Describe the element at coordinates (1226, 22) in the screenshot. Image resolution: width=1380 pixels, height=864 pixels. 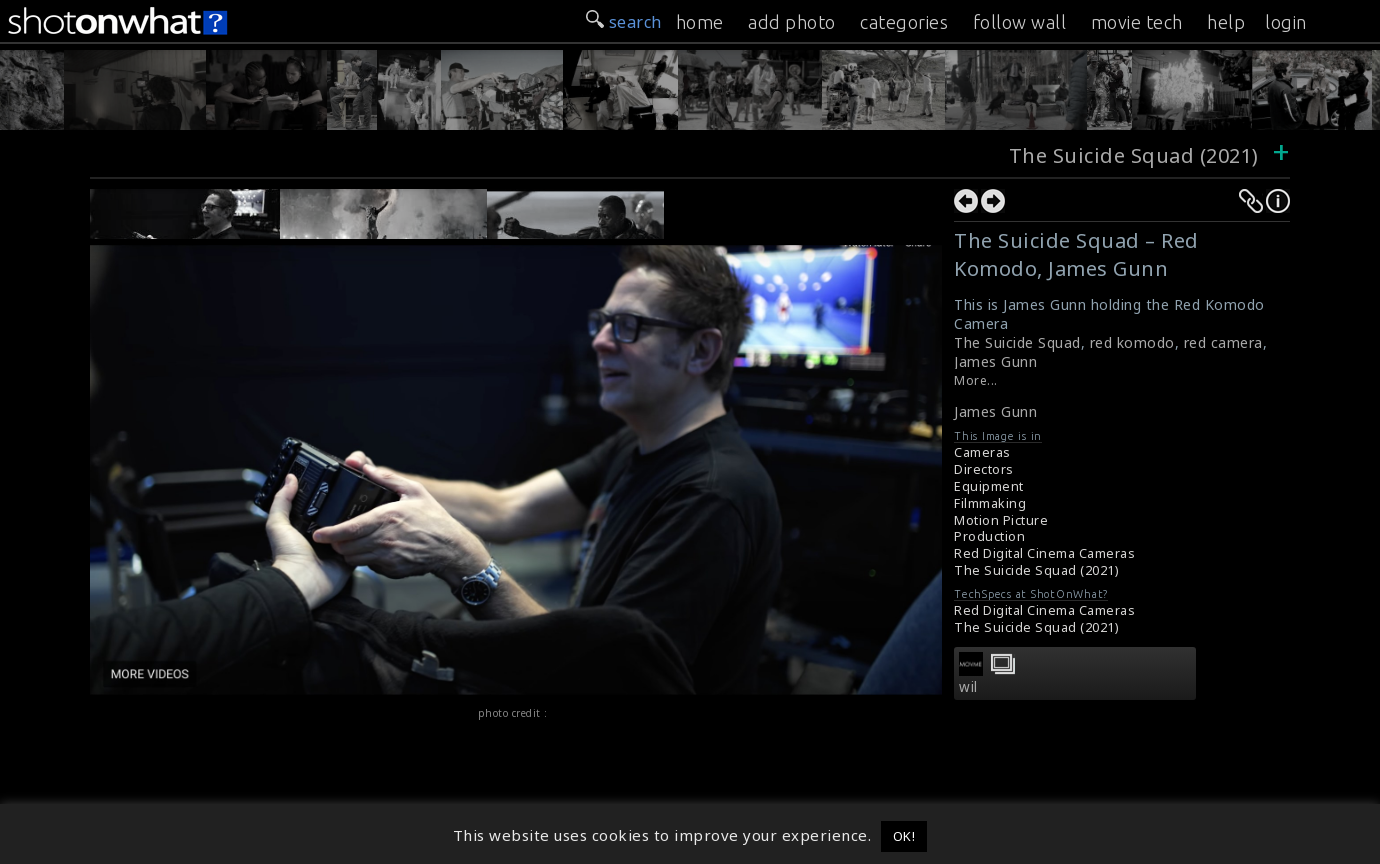
I see `help` at that location.